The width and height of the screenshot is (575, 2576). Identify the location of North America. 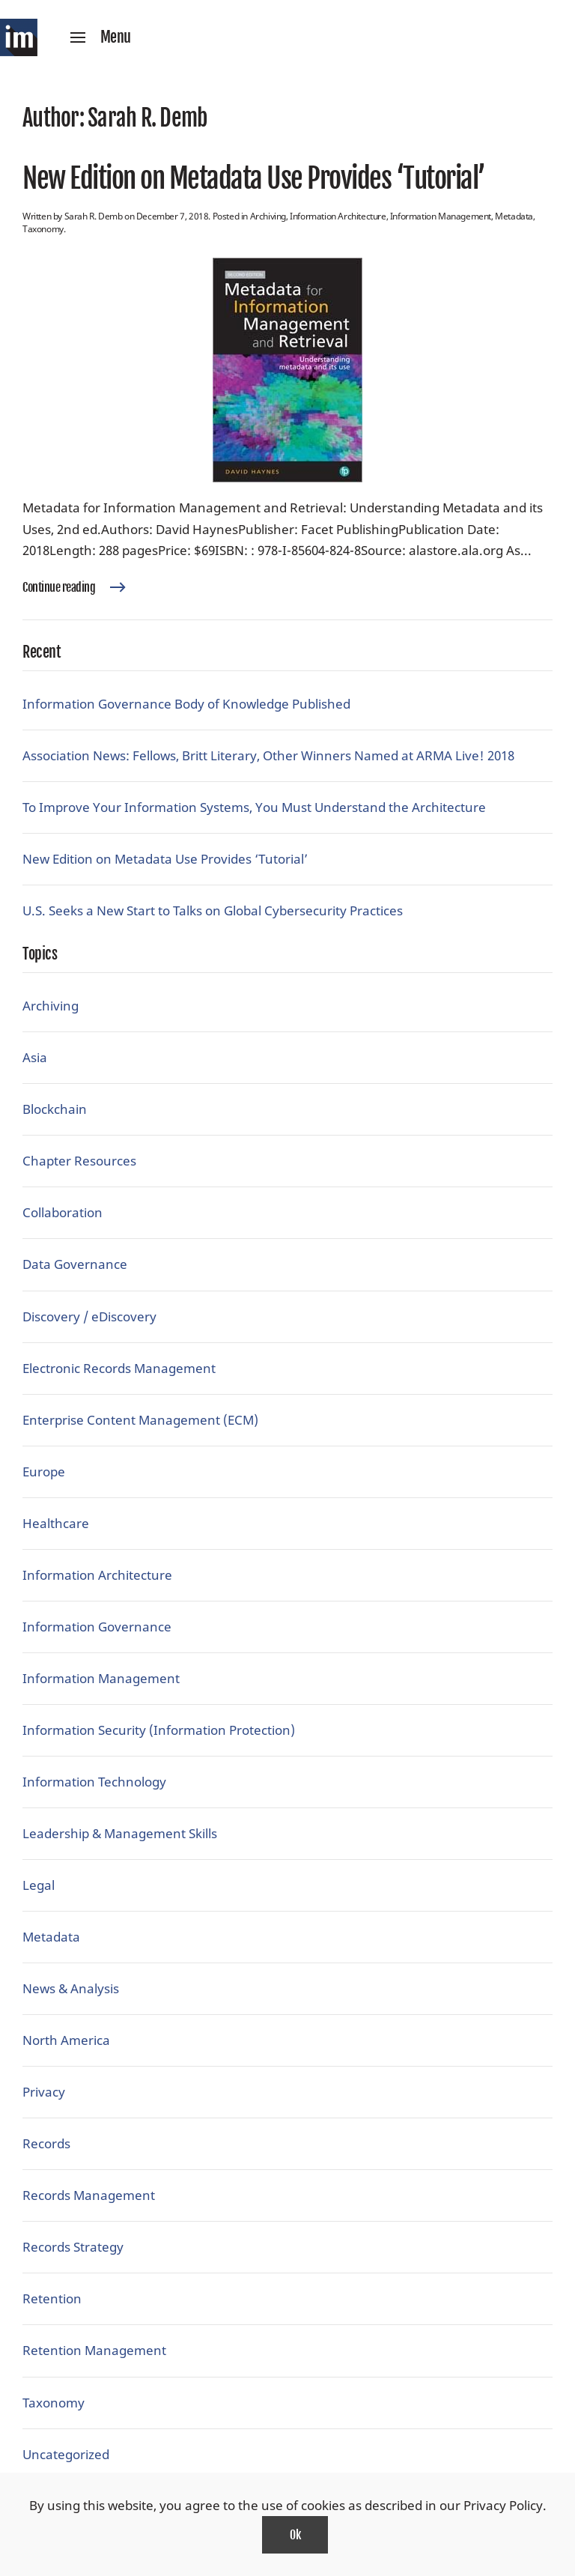
(66, 2040).